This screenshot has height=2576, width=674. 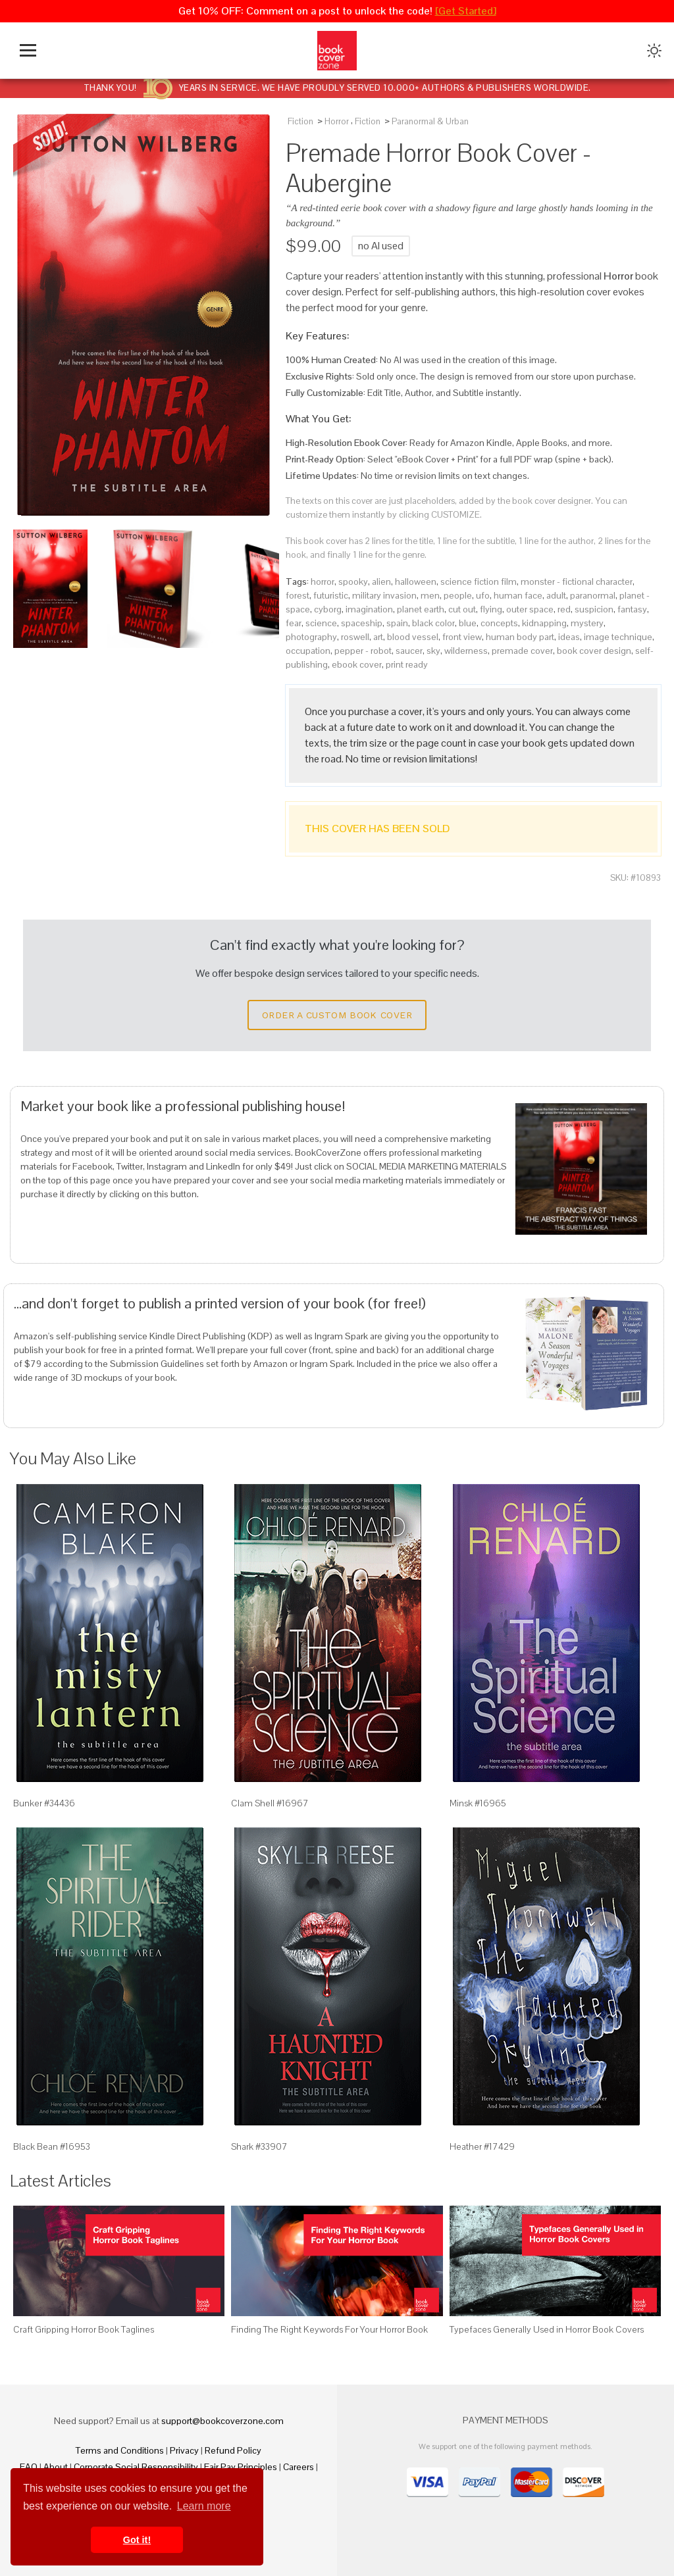 What do you see at coordinates (409, 650) in the screenshot?
I see `saucer` at bounding box center [409, 650].